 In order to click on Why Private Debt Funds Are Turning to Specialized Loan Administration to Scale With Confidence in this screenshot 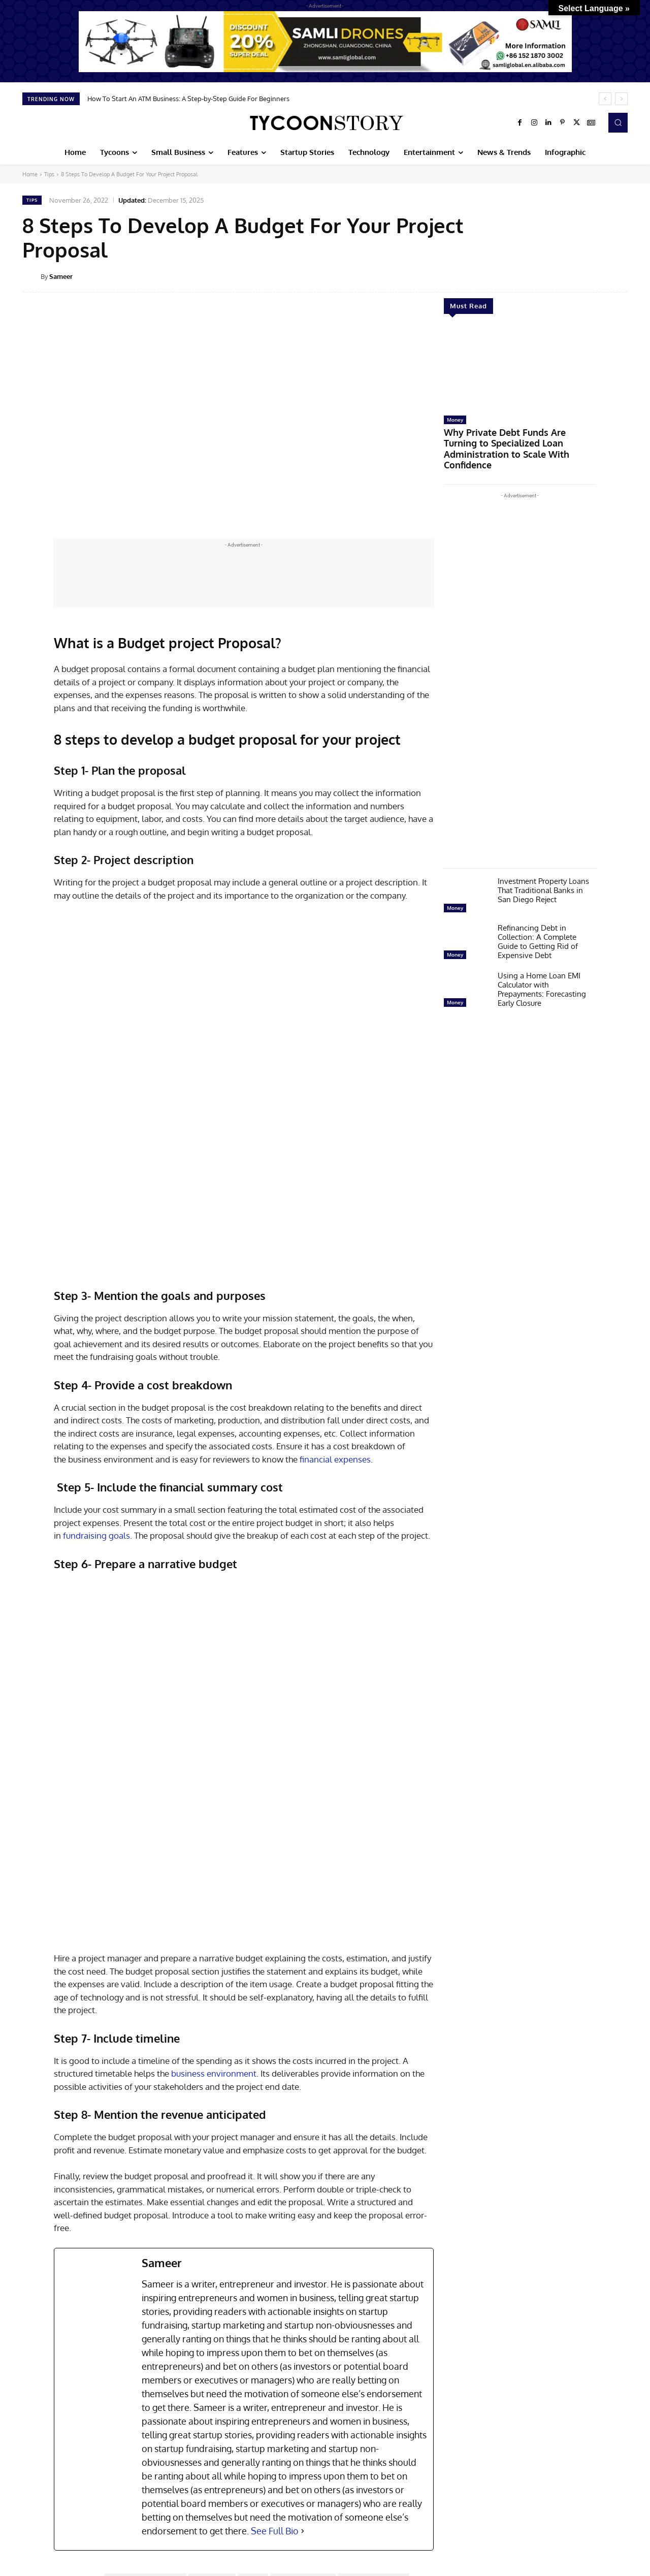, I will do `click(514, 441)`.